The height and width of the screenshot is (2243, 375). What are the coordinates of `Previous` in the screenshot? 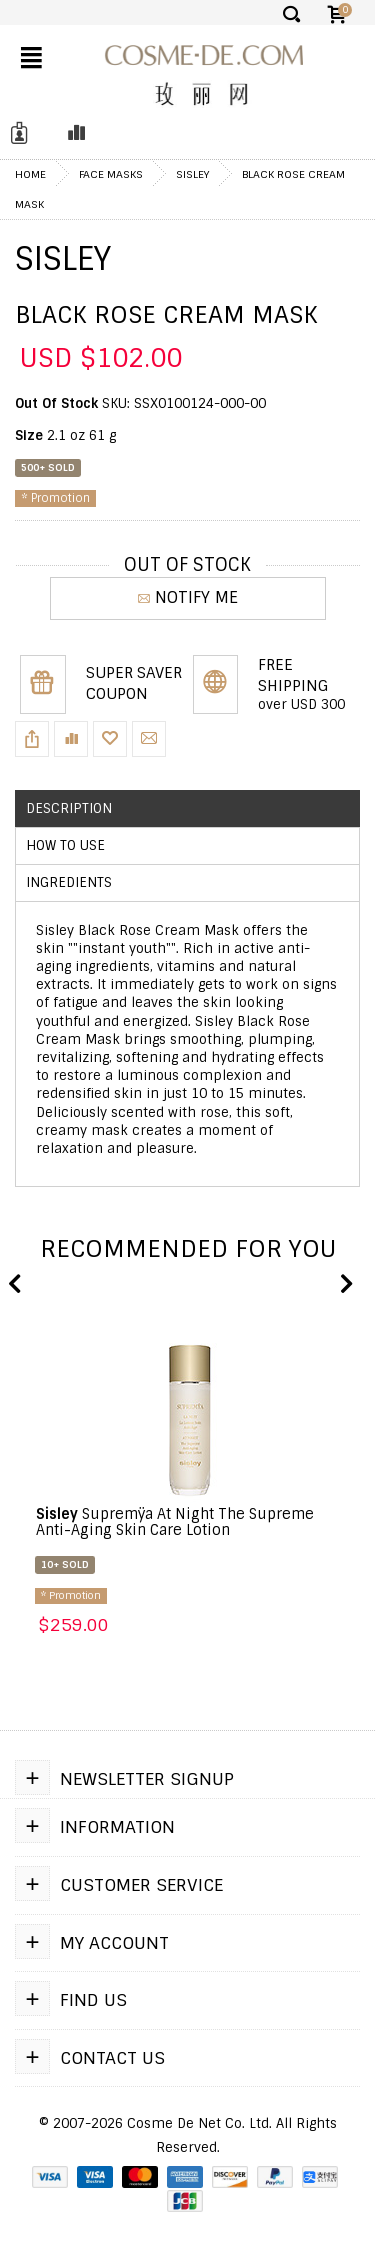 It's located at (15, 1285).